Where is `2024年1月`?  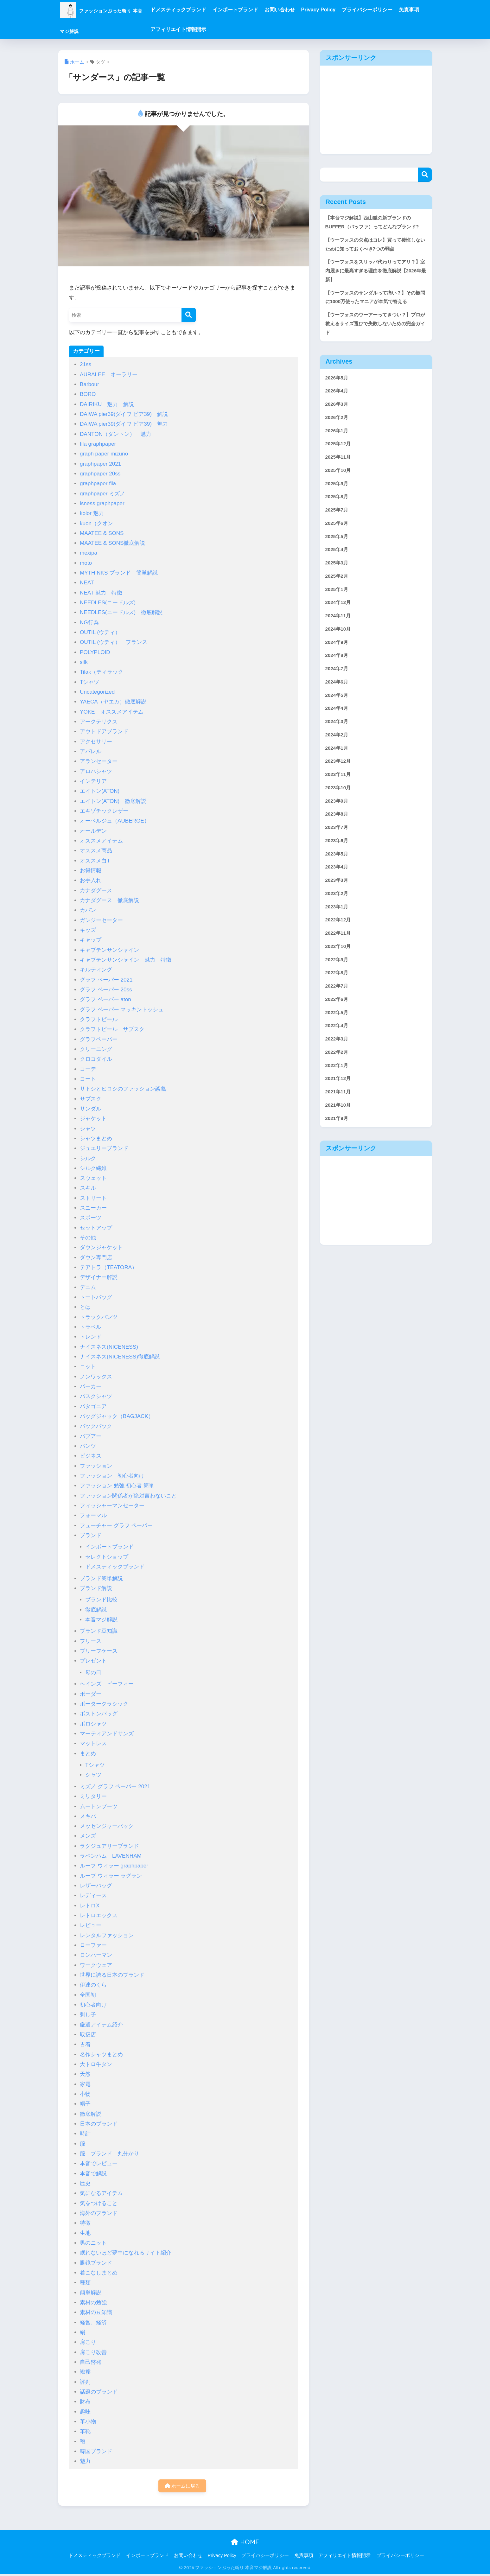 2024年1月 is located at coordinates (338, 805).